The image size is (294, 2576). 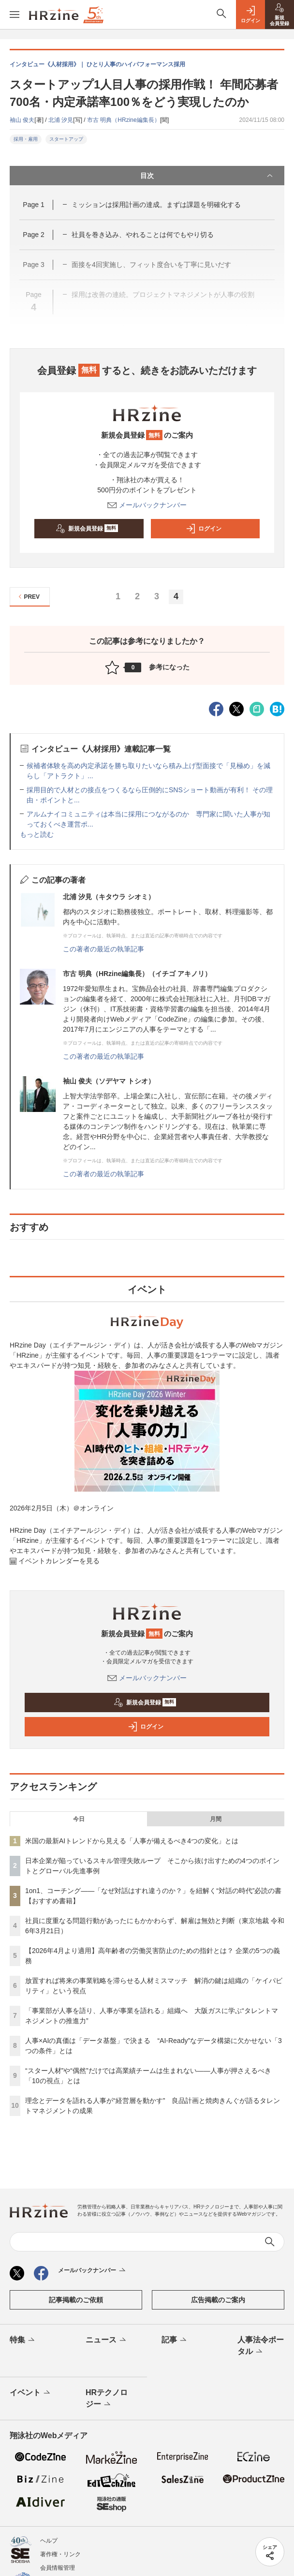 What do you see at coordinates (33, 204) in the screenshot?
I see `Page` at bounding box center [33, 204].